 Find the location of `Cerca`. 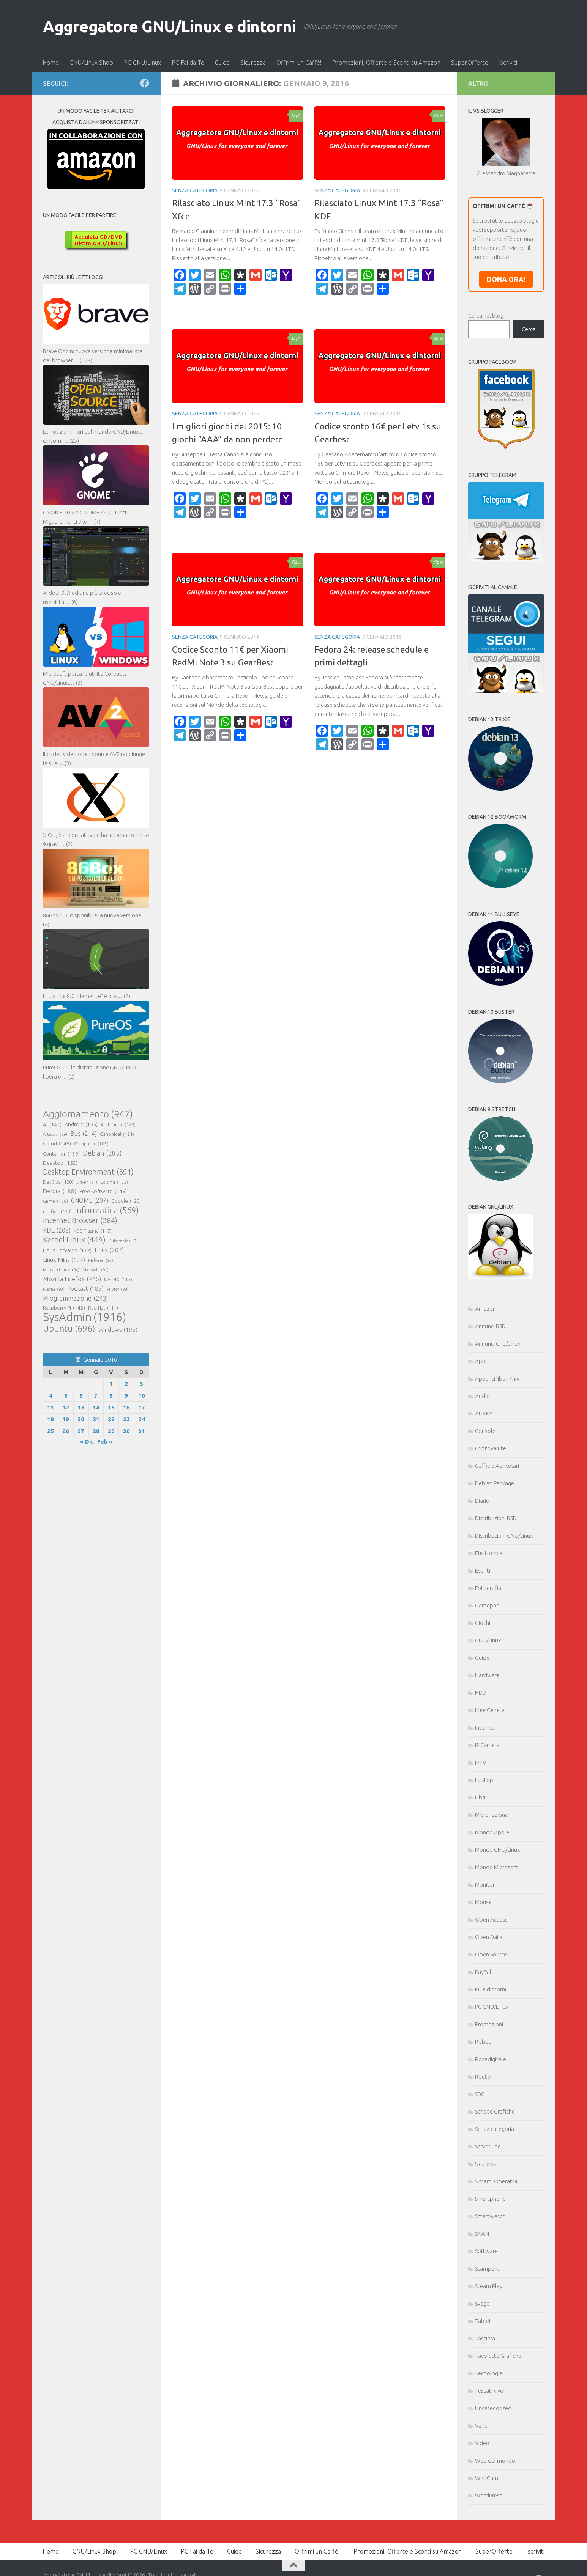

Cerca is located at coordinates (529, 329).